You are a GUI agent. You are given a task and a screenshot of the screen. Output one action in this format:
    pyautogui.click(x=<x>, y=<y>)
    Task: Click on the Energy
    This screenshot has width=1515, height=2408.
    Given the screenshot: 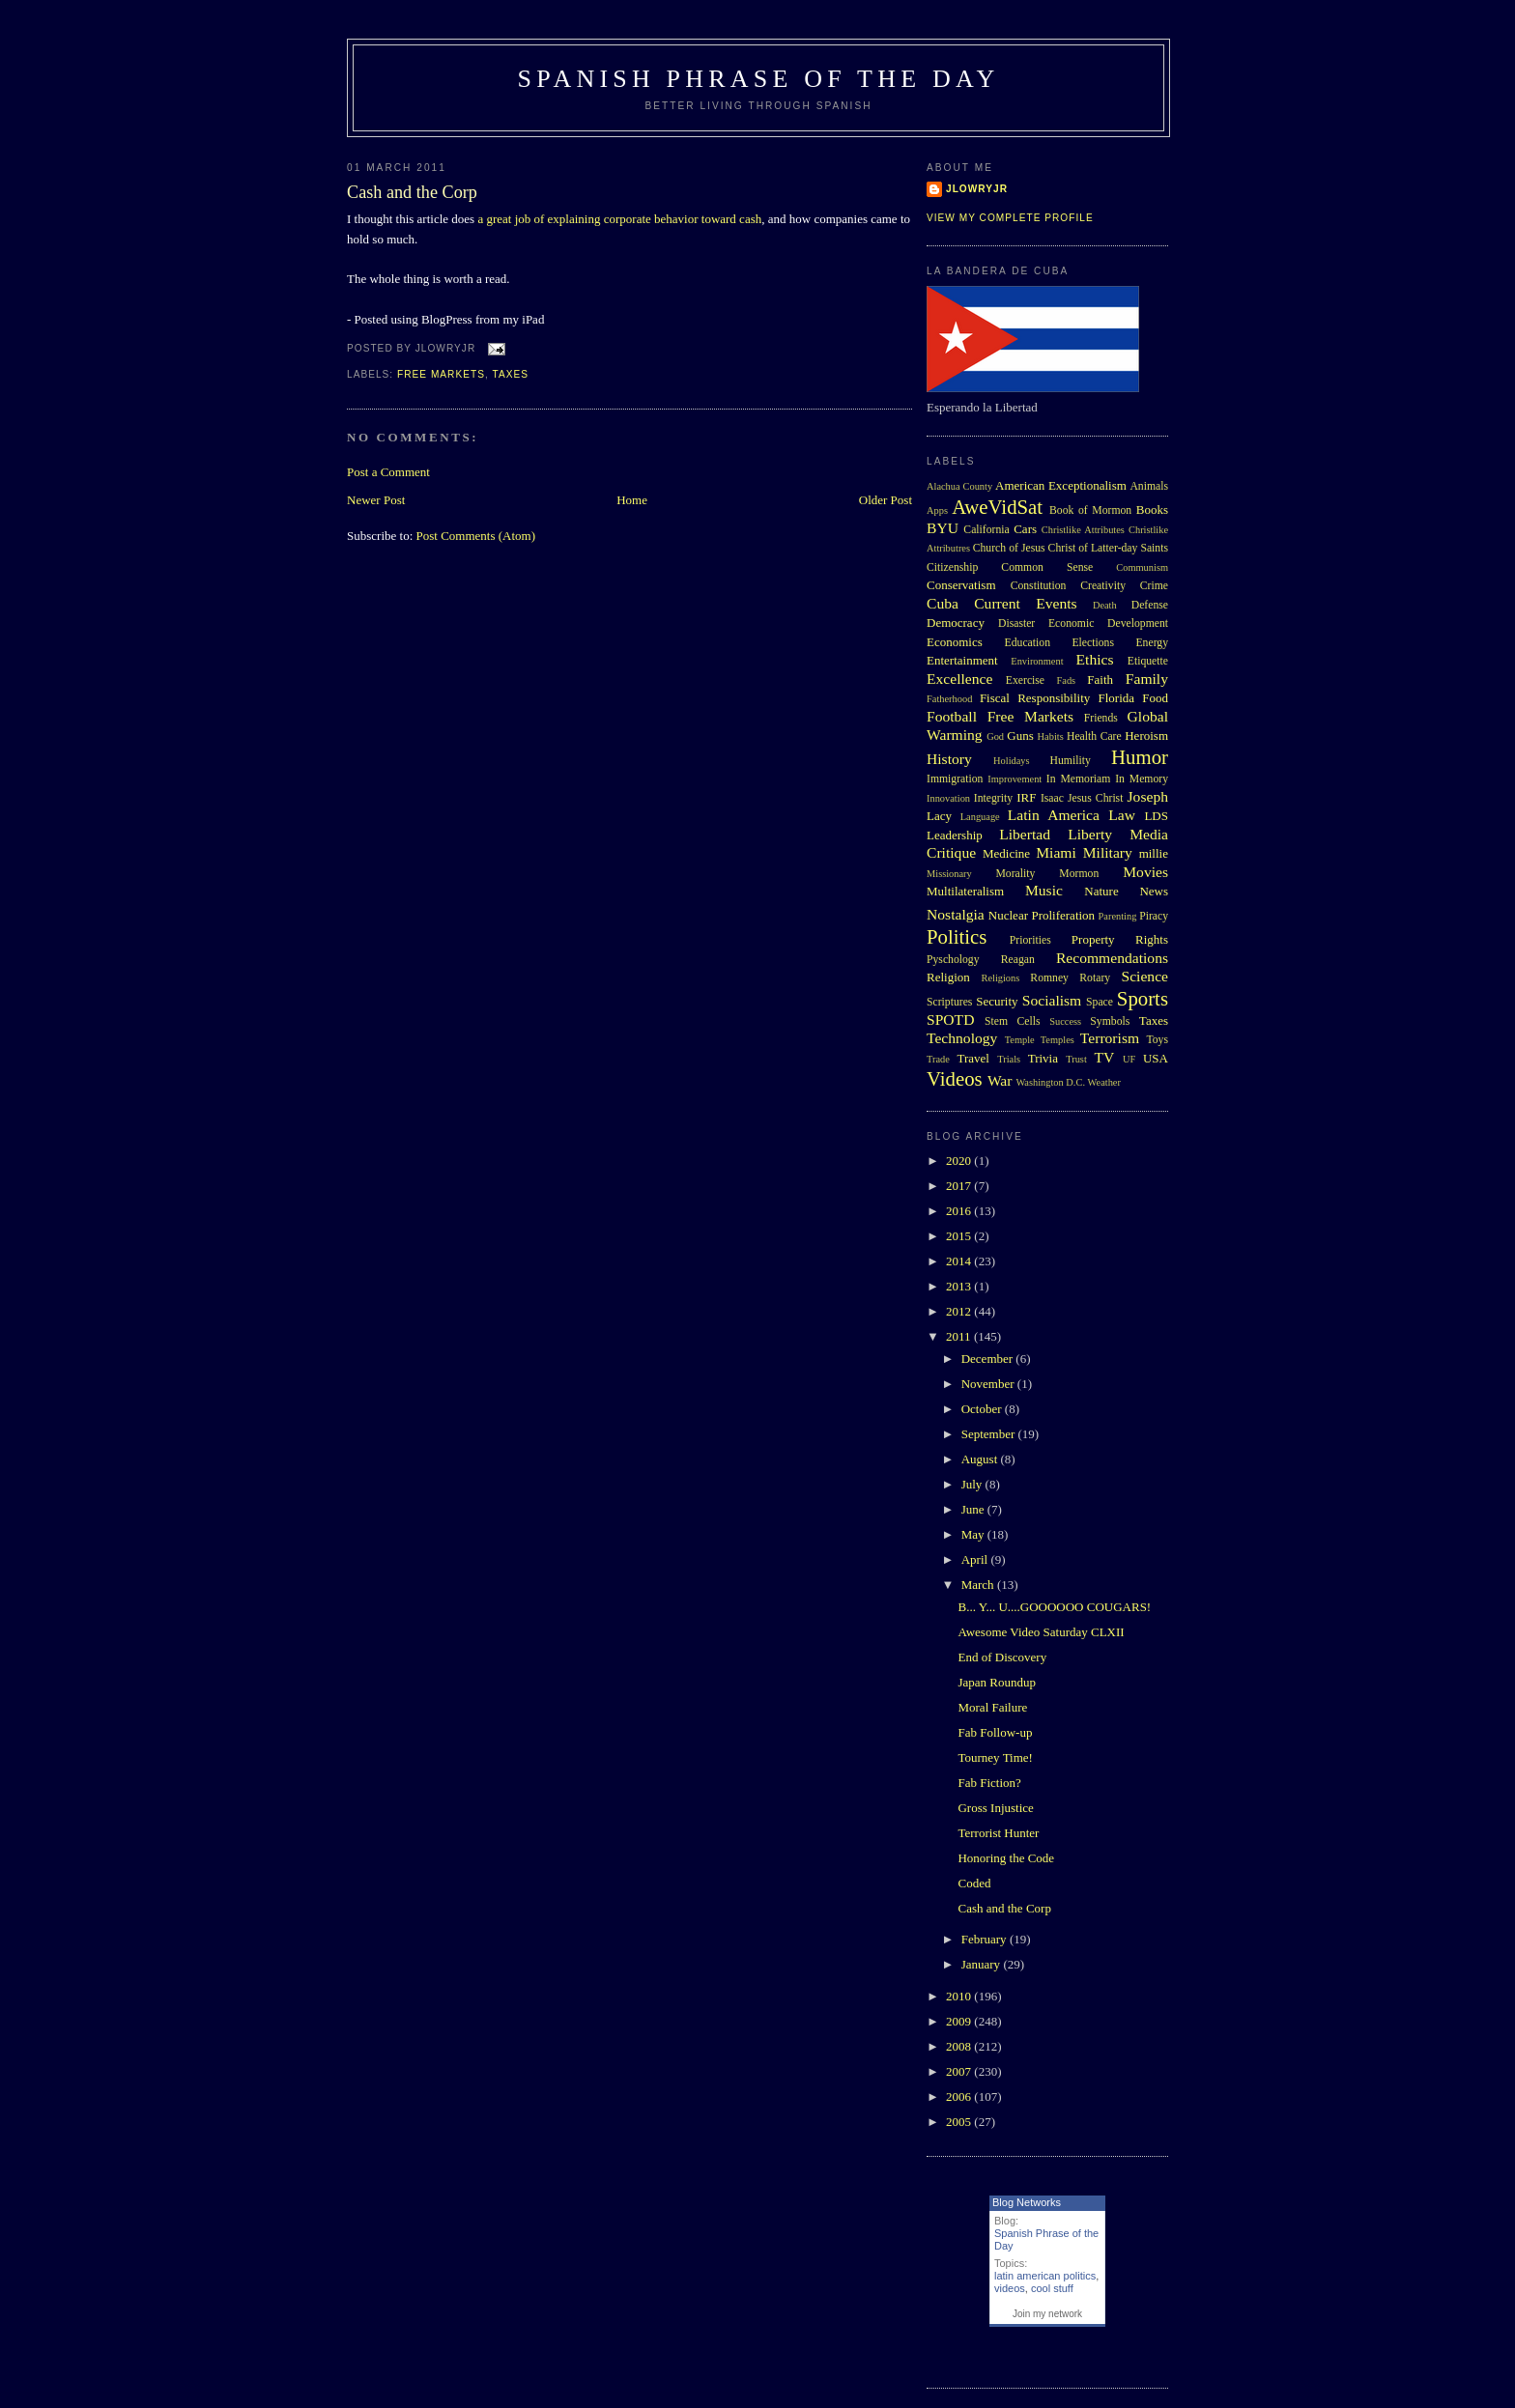 What is the action you would take?
    pyautogui.click(x=1151, y=643)
    